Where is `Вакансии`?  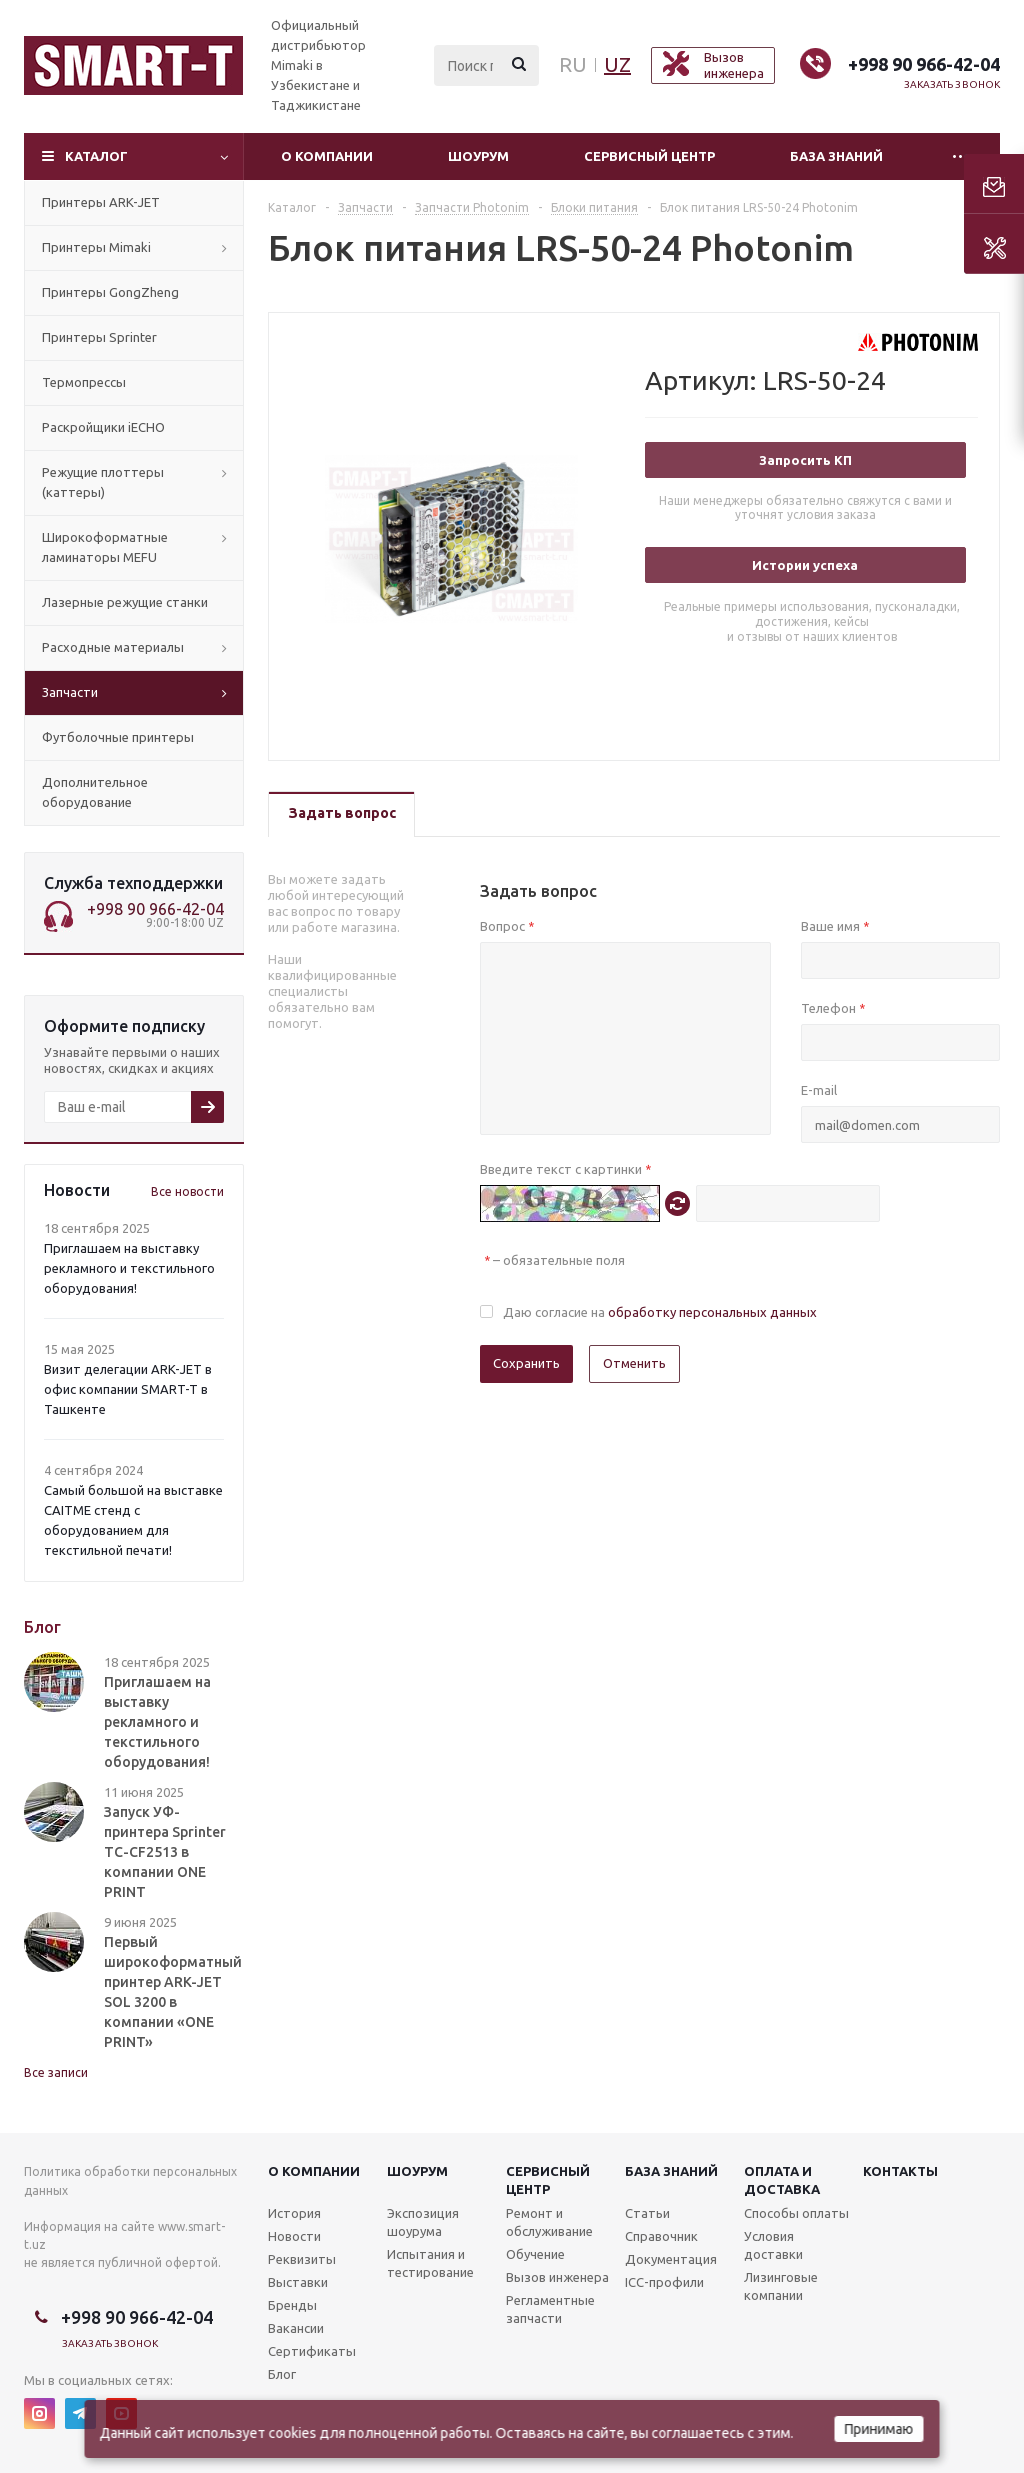
Вакансии is located at coordinates (296, 2328).